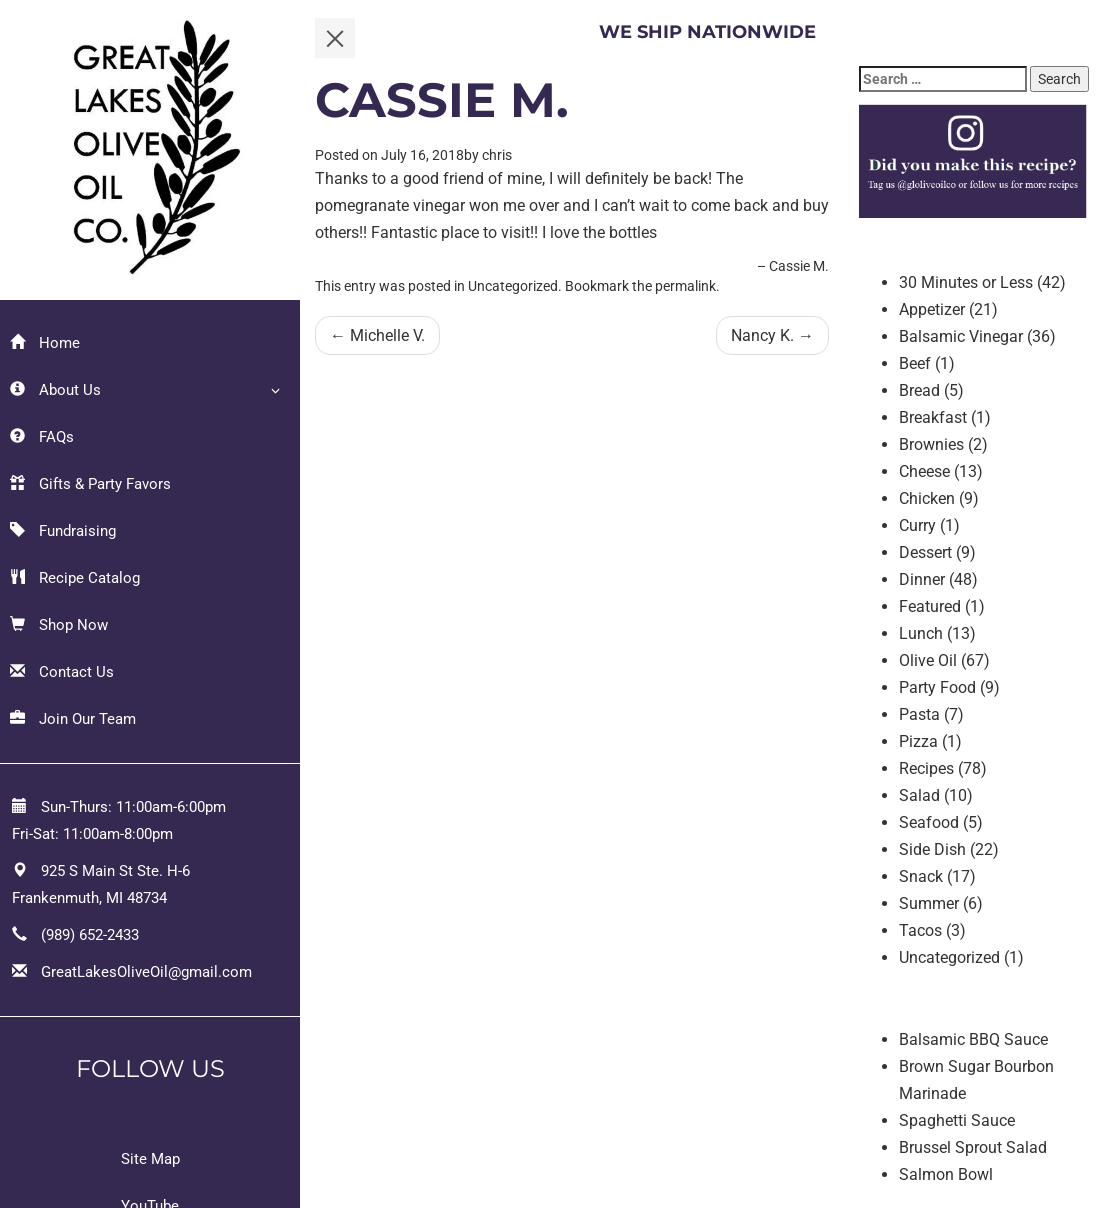  What do you see at coordinates (925, 552) in the screenshot?
I see `Dessert` at bounding box center [925, 552].